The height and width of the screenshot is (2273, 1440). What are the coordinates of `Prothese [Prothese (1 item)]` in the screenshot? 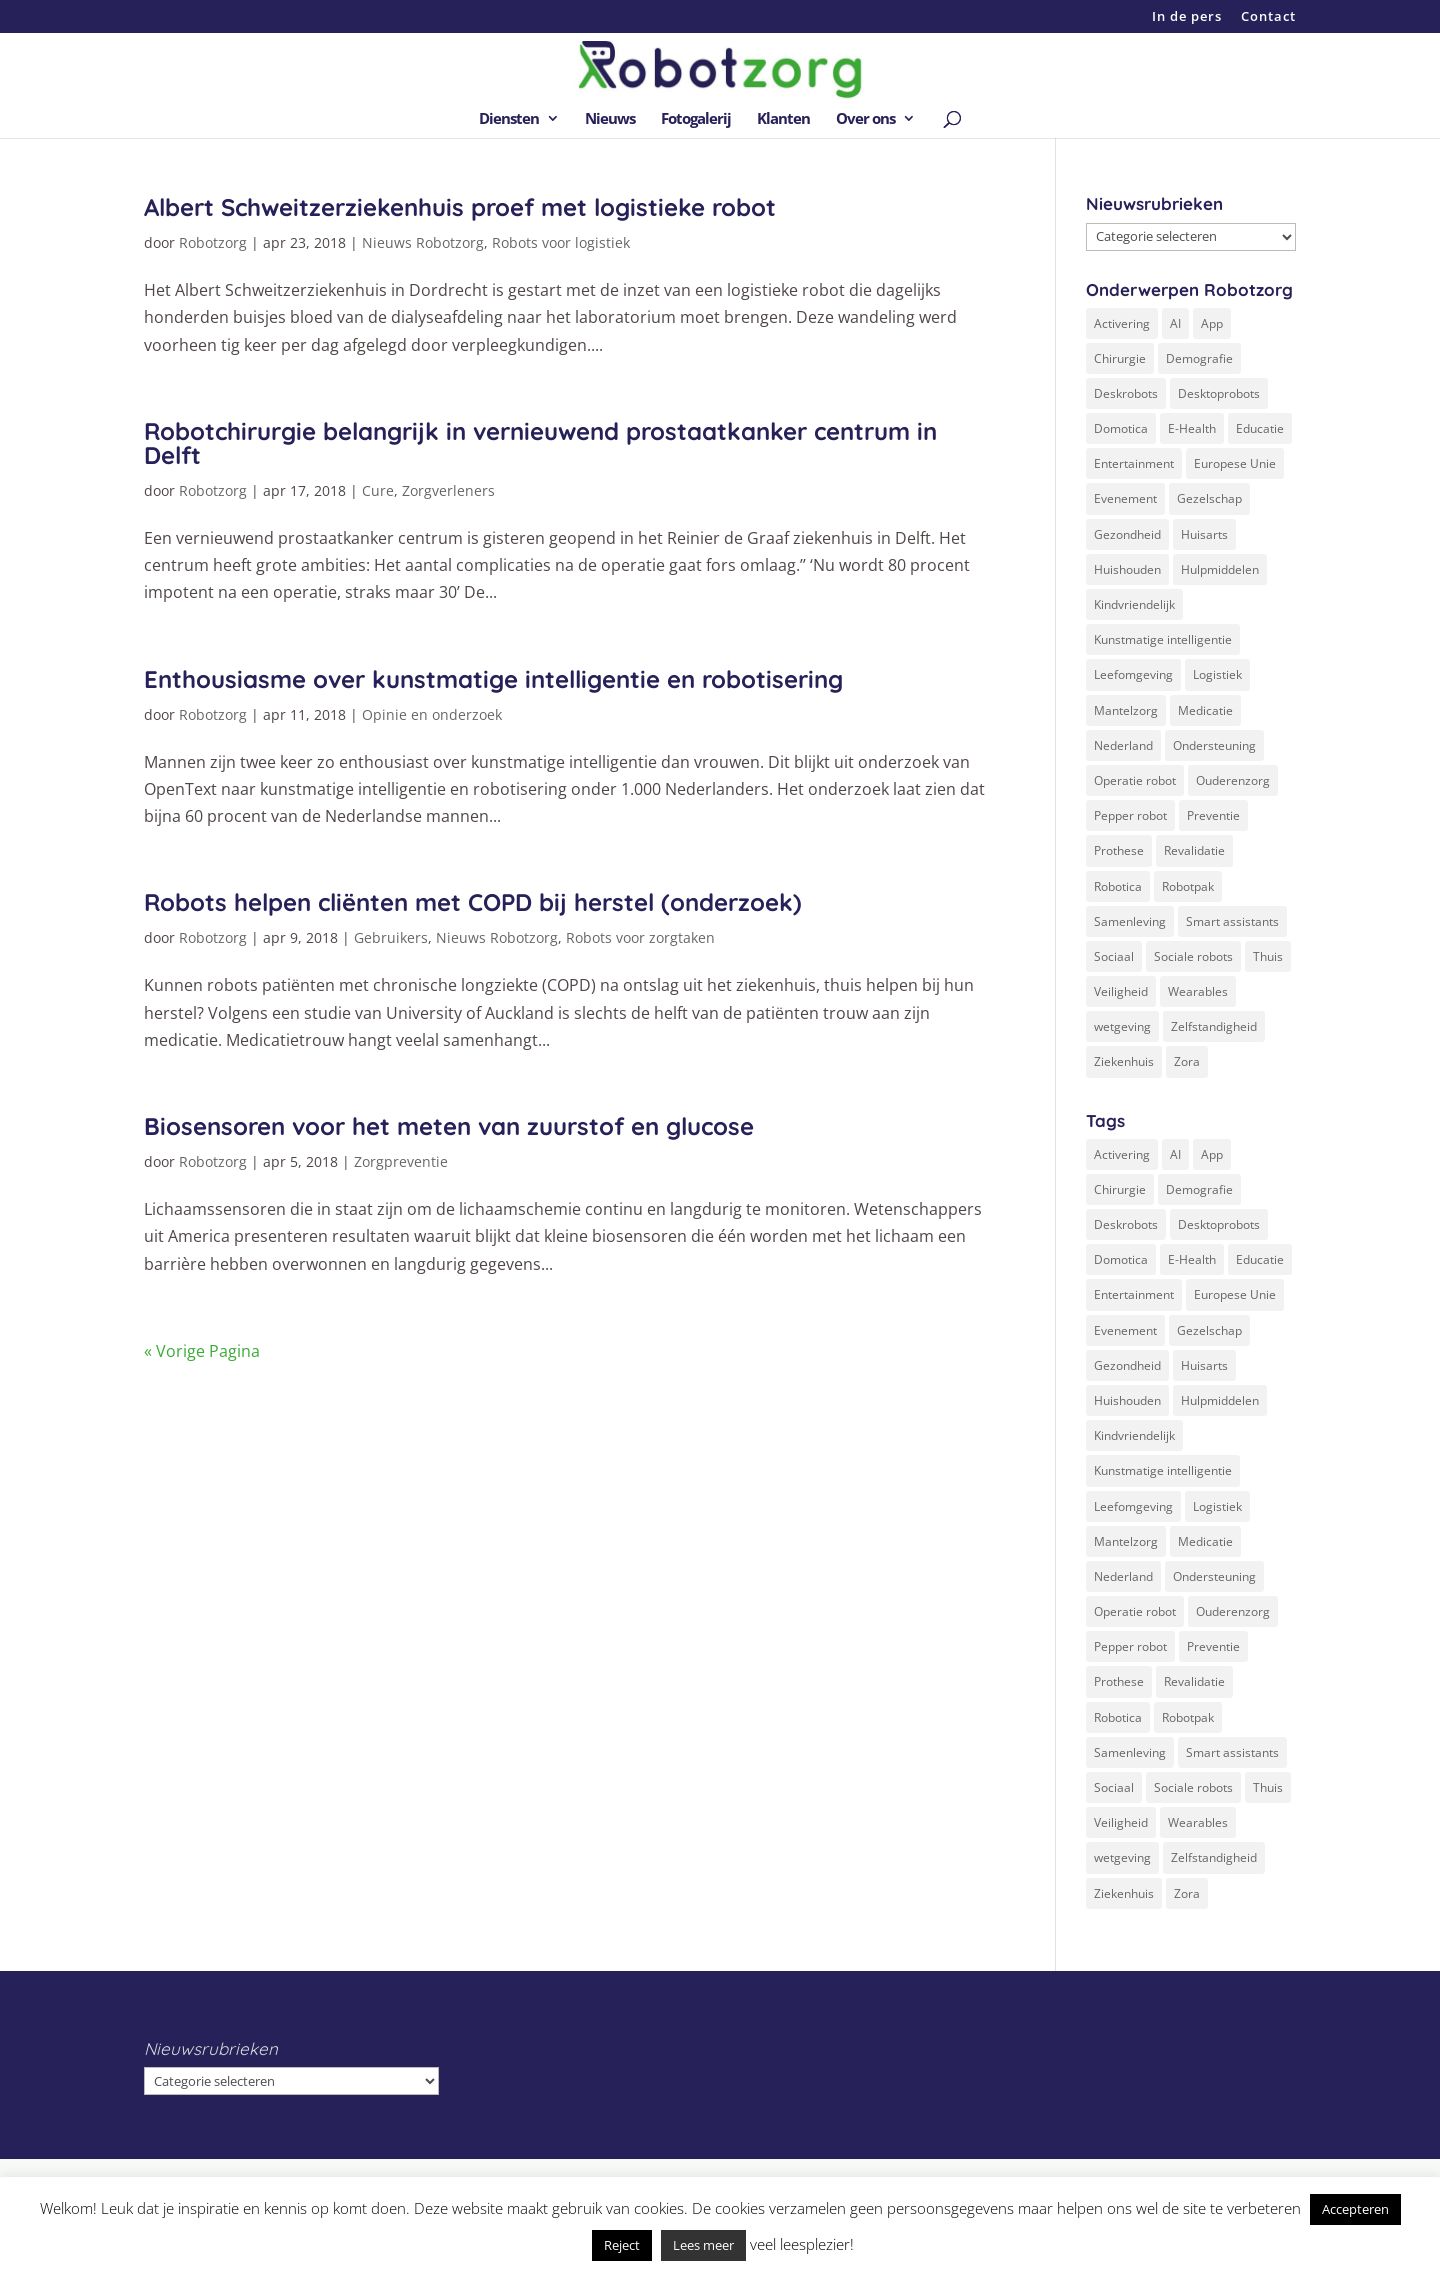 It's located at (1119, 850).